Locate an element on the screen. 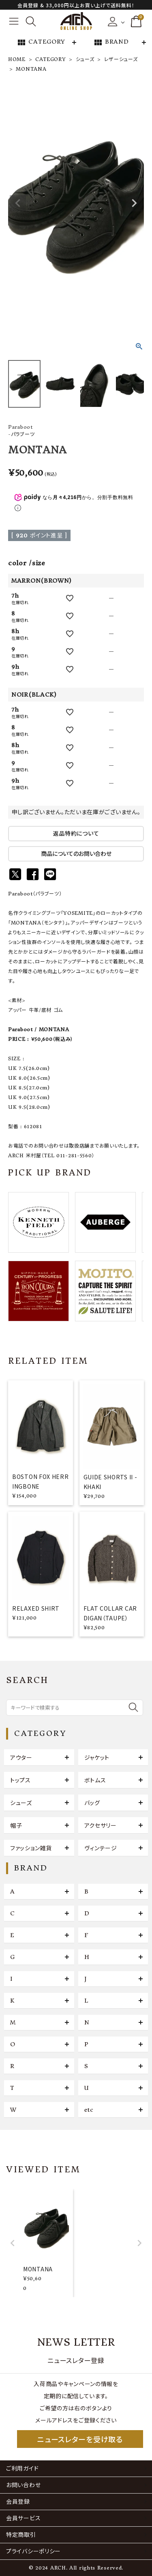 This screenshot has height=2576, width=152. CATEGORY is located at coordinates (41, 42).